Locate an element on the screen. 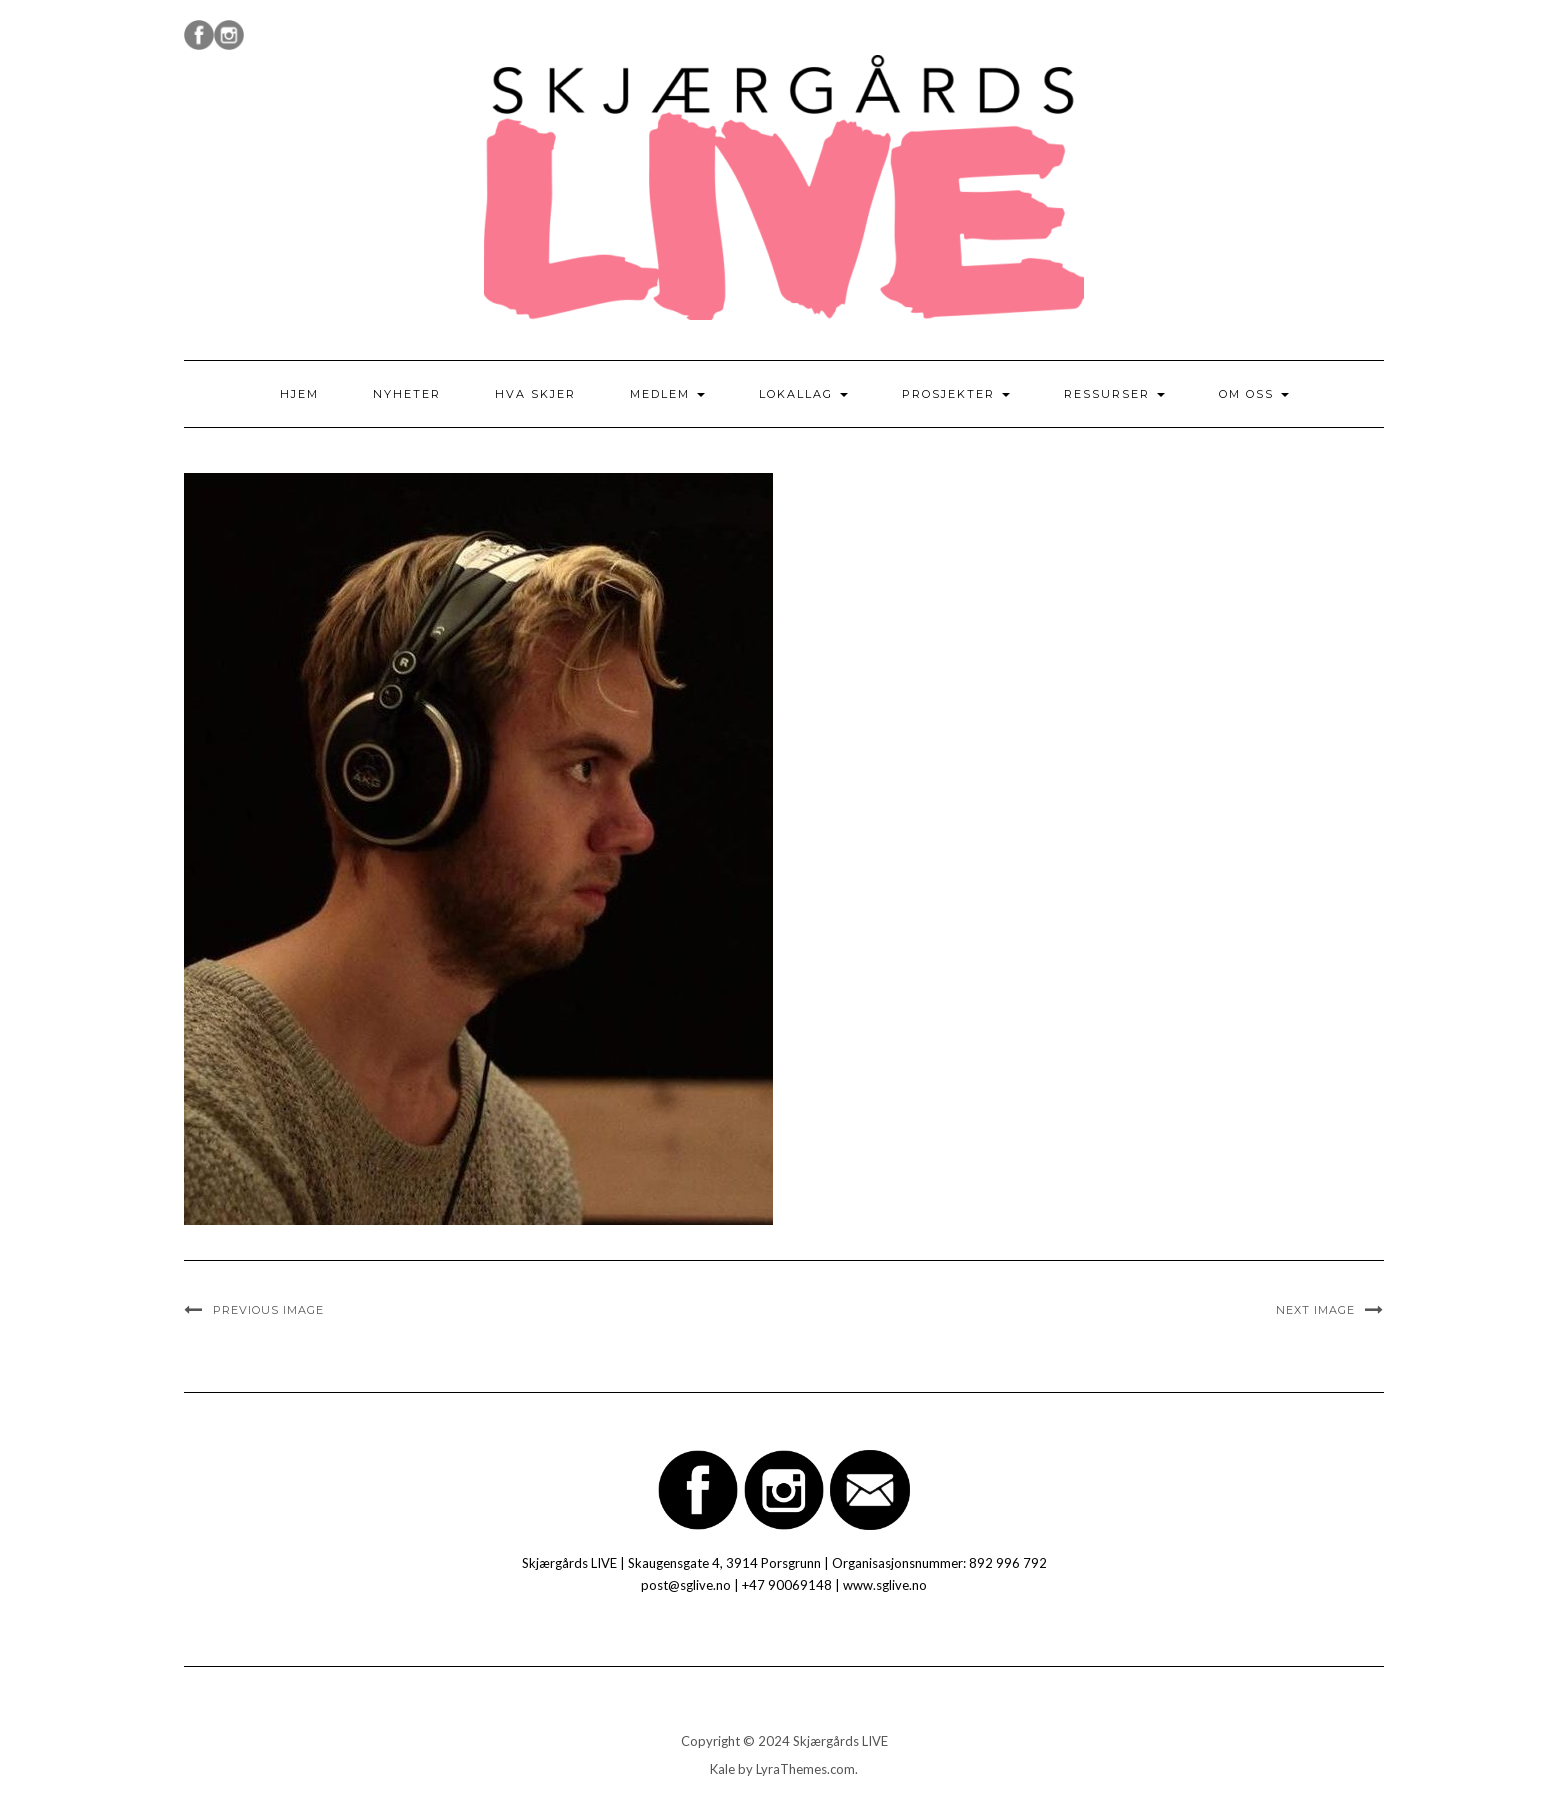  Lokallag is located at coordinates (803, 394).